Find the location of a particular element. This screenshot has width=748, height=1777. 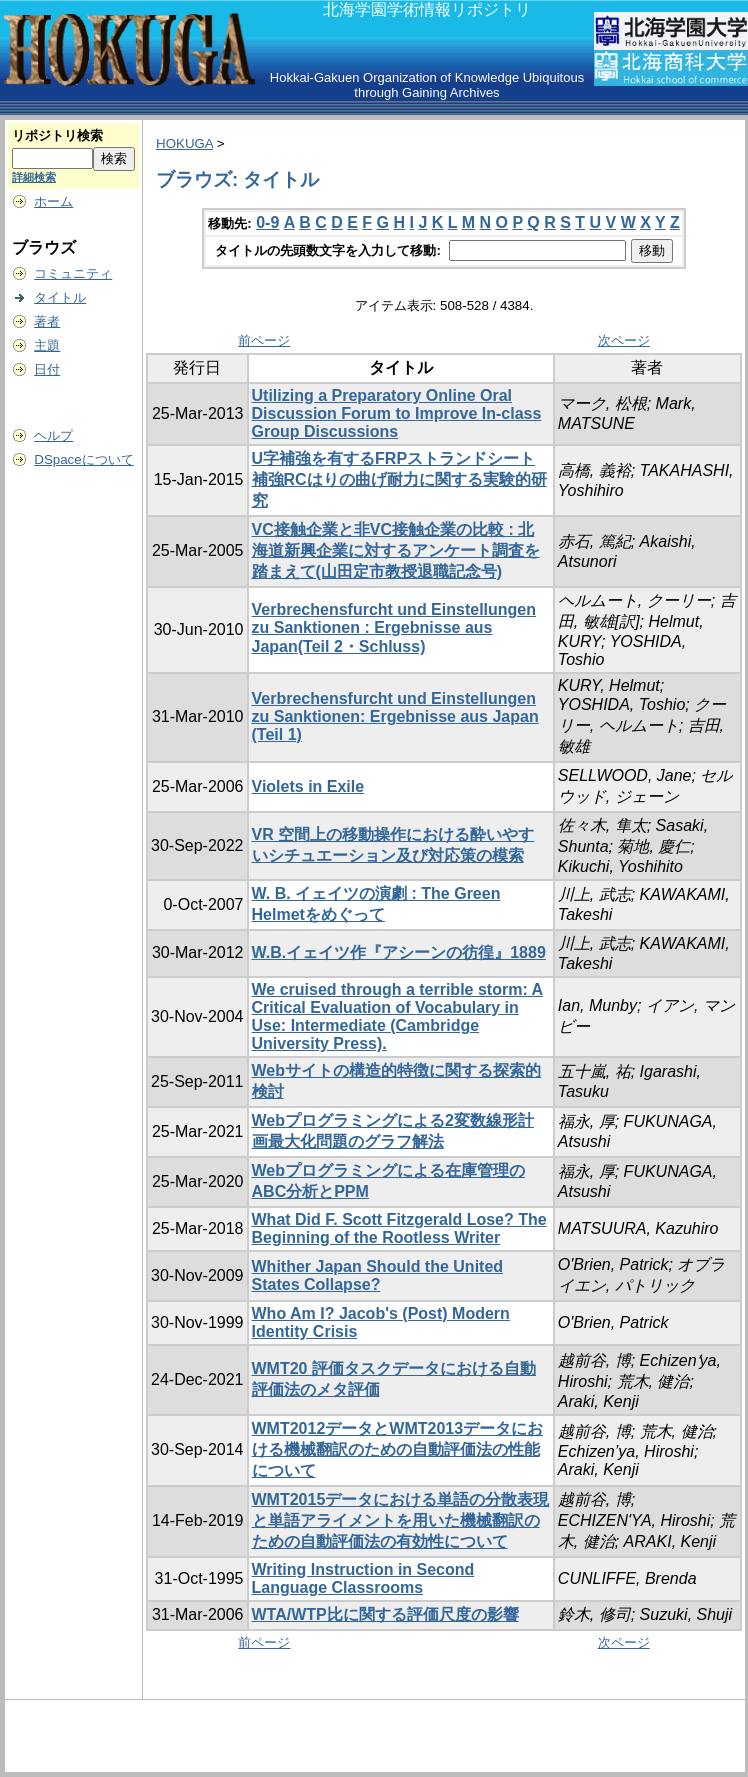

タイトル is located at coordinates (60, 297).